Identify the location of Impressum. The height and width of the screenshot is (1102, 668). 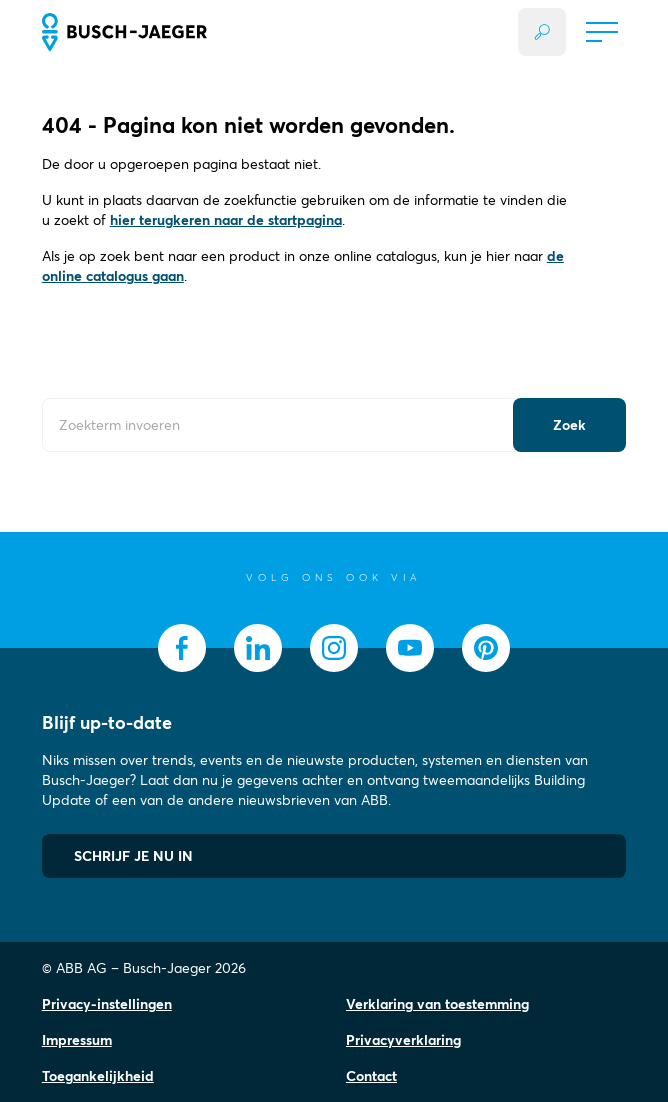
(77, 1040).